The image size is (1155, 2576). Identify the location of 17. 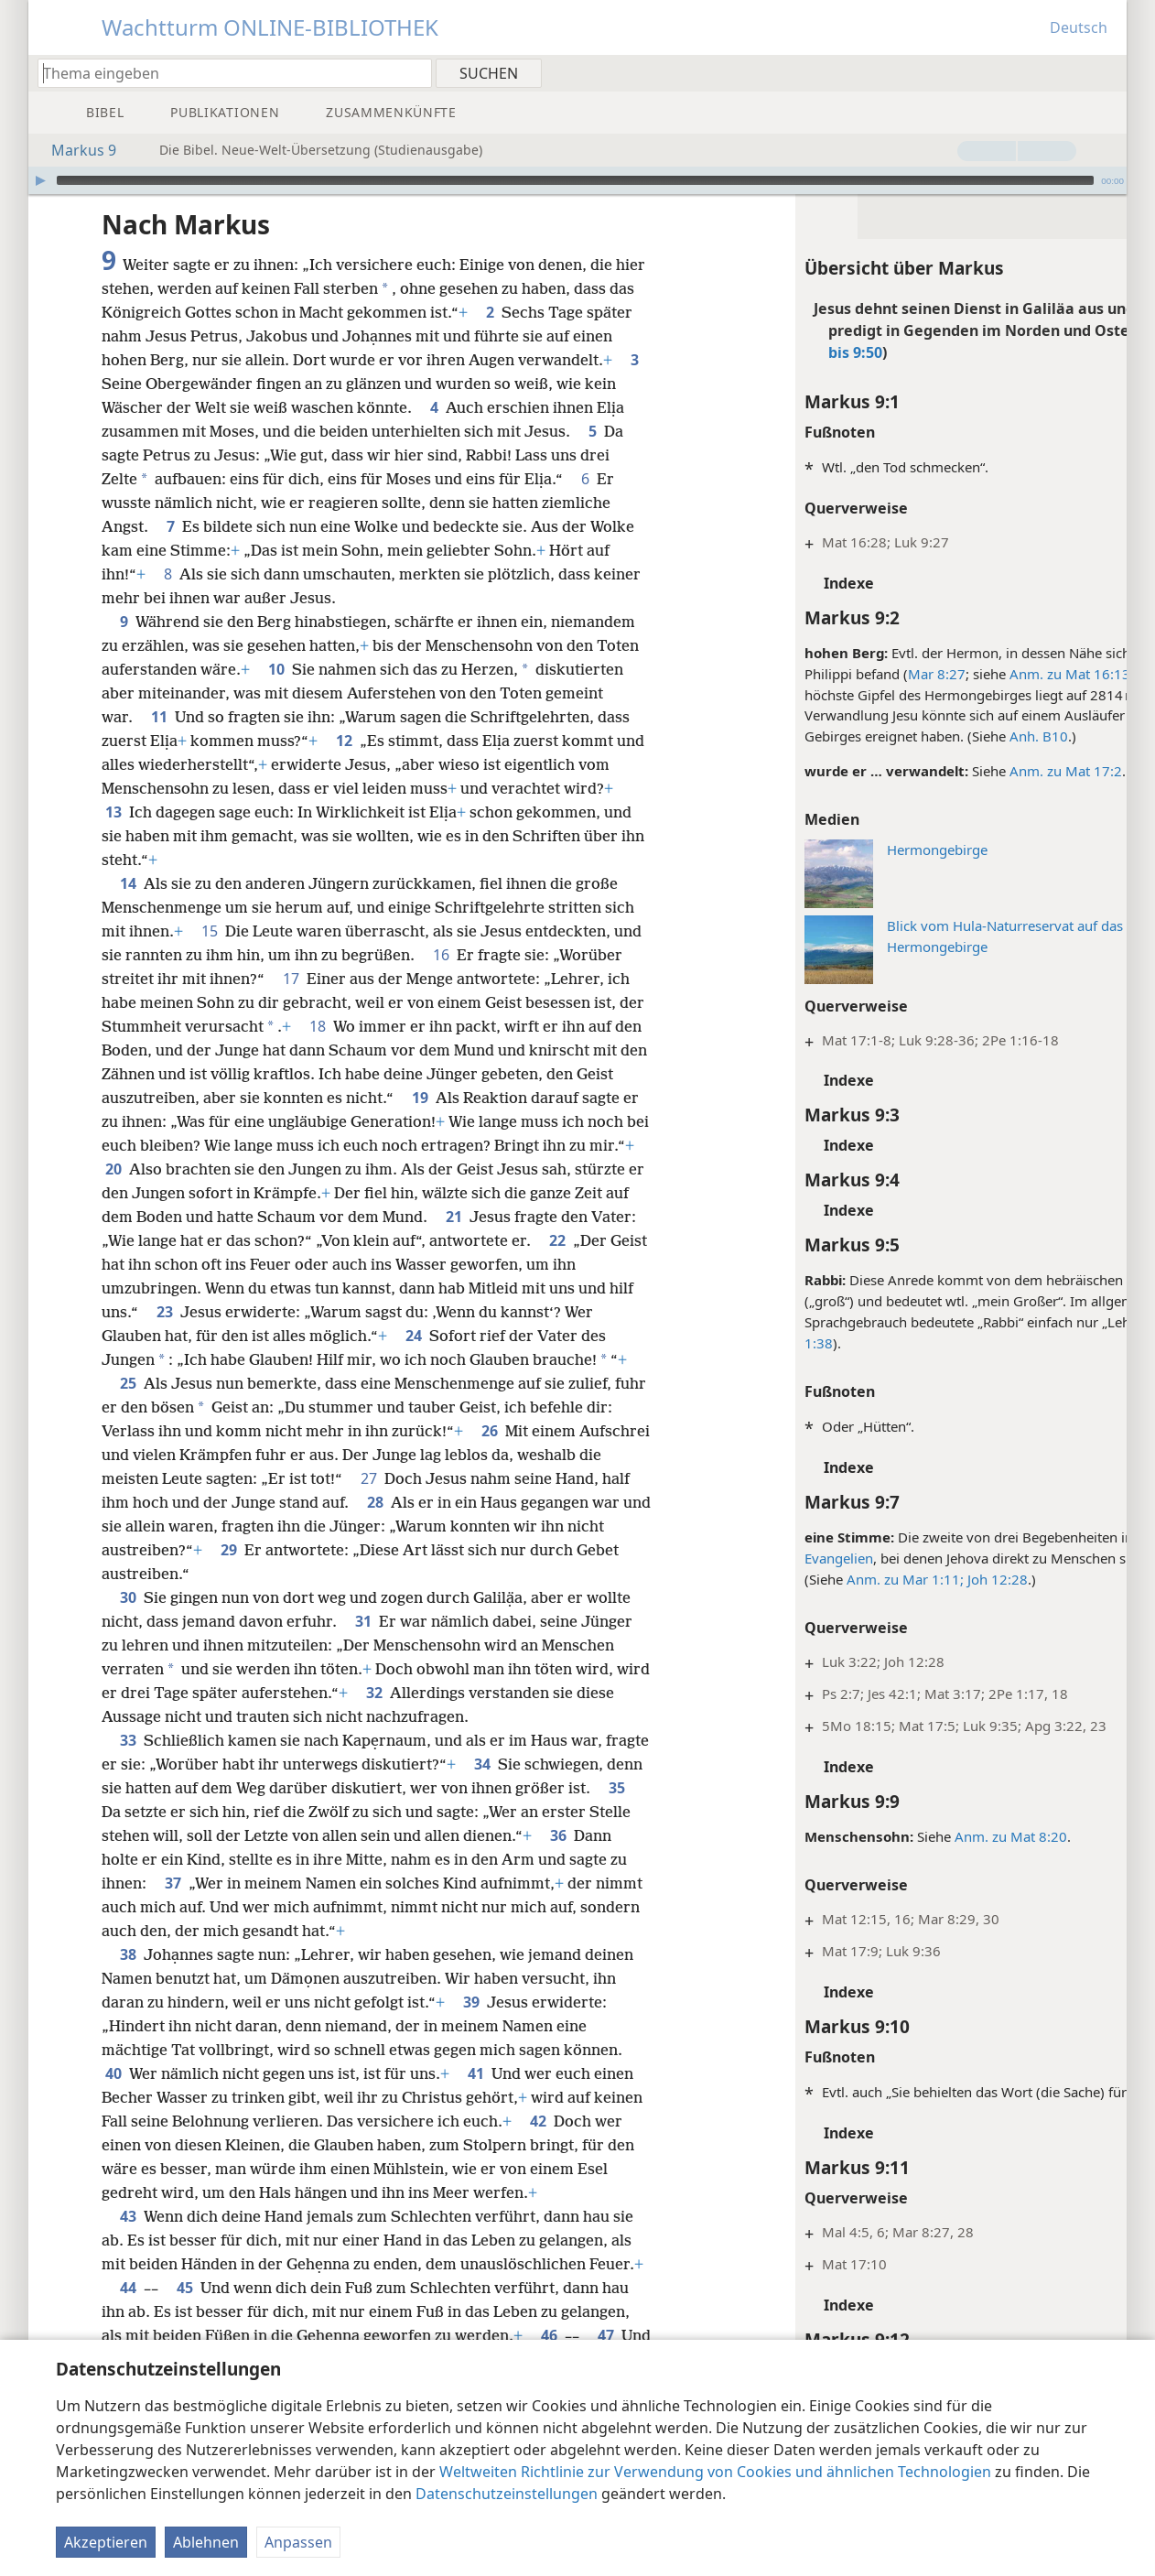
(291, 979).